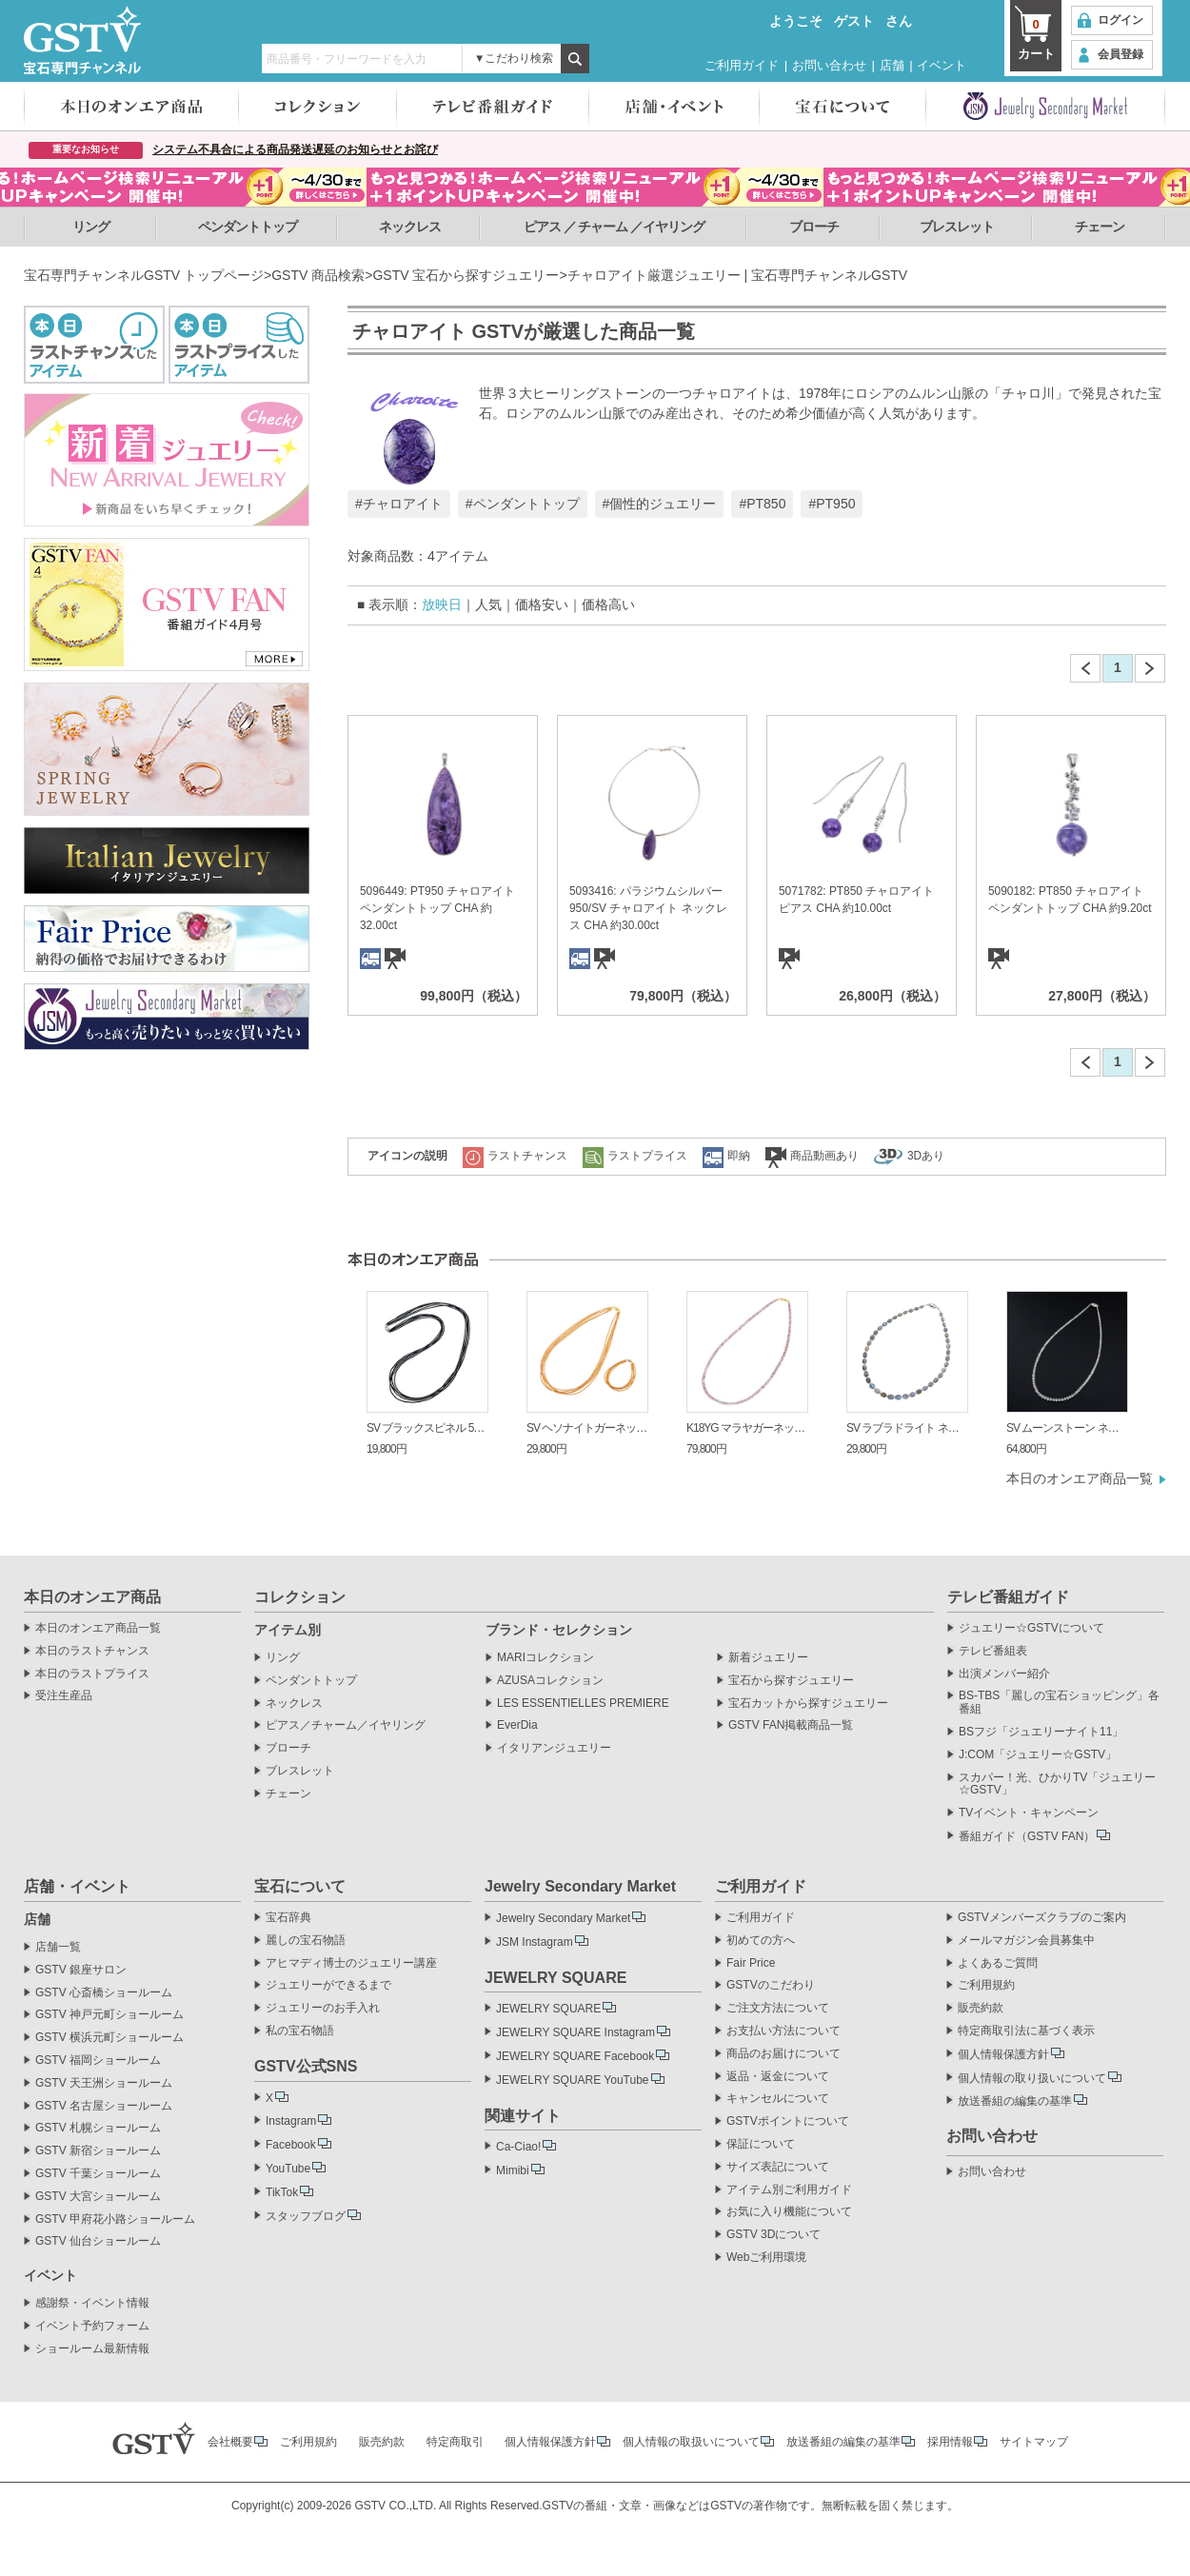 Image resolution: width=1190 pixels, height=2576 pixels. What do you see at coordinates (1031, 1628) in the screenshot?
I see `ジュエリー☆GSTVについて` at bounding box center [1031, 1628].